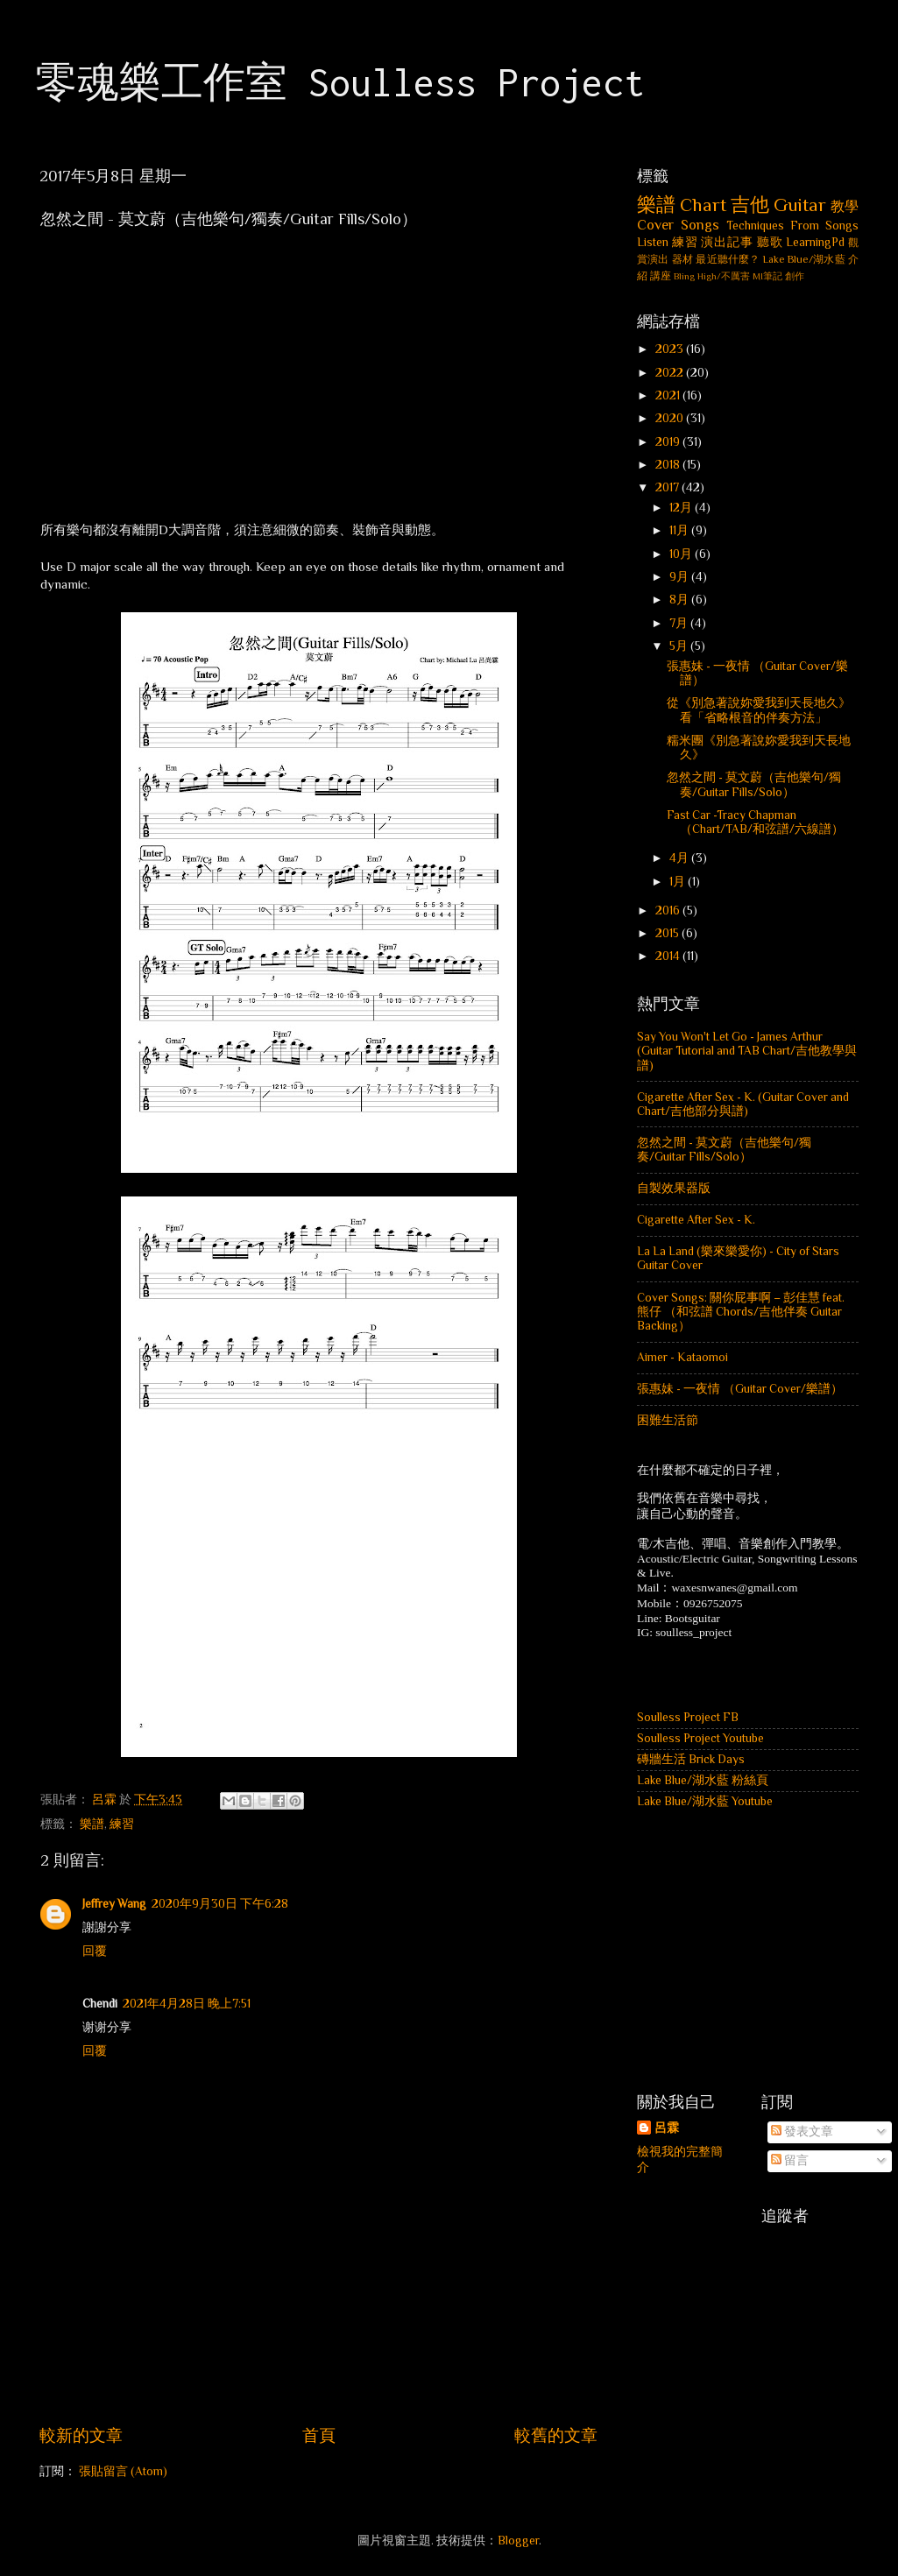 Image resolution: width=898 pixels, height=2576 pixels. What do you see at coordinates (696, 1219) in the screenshot?
I see `Cigarette After Sex - K.` at bounding box center [696, 1219].